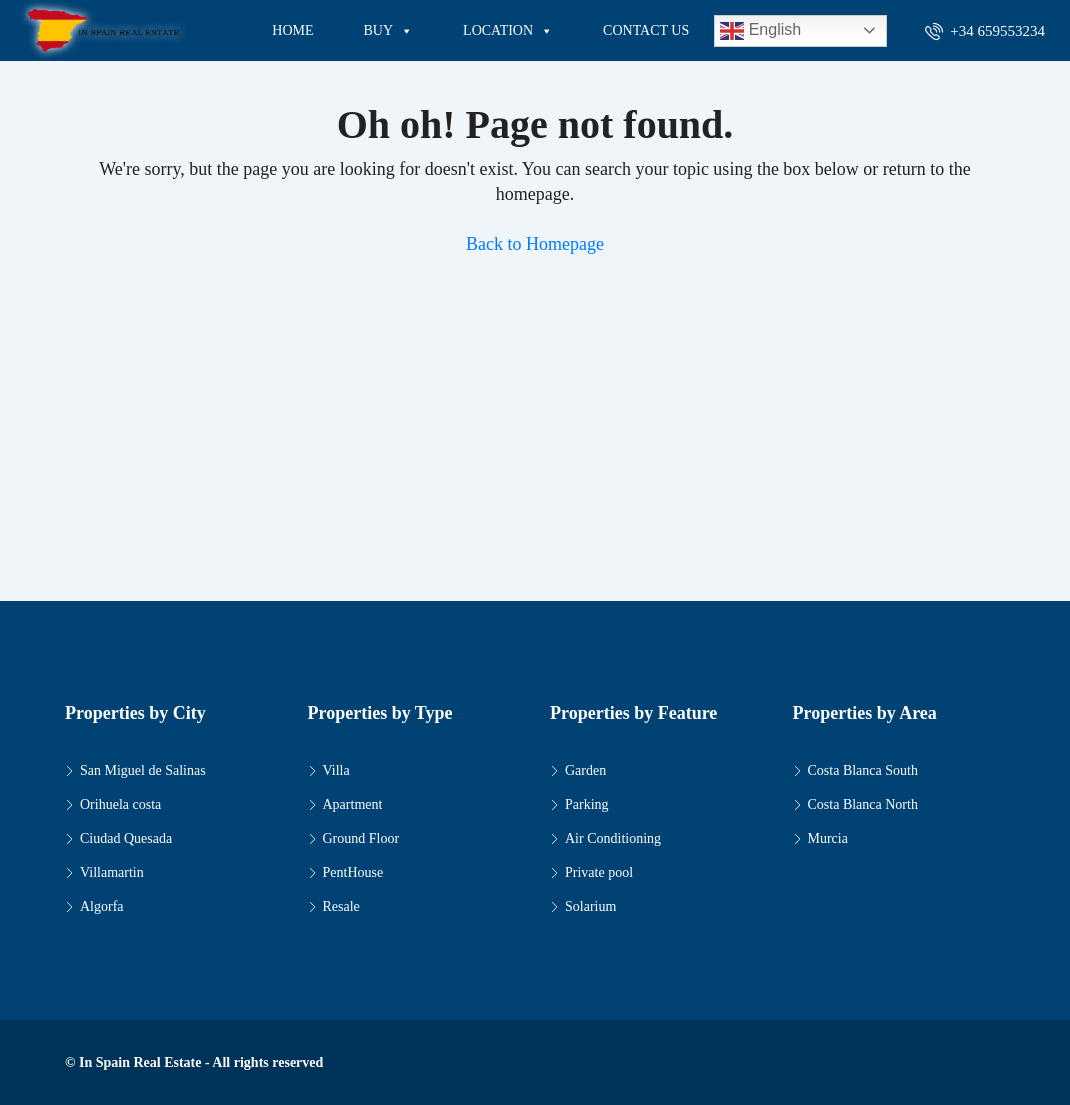 The image size is (1070, 1105). I want to click on Orihuela costa, so click(120, 804).